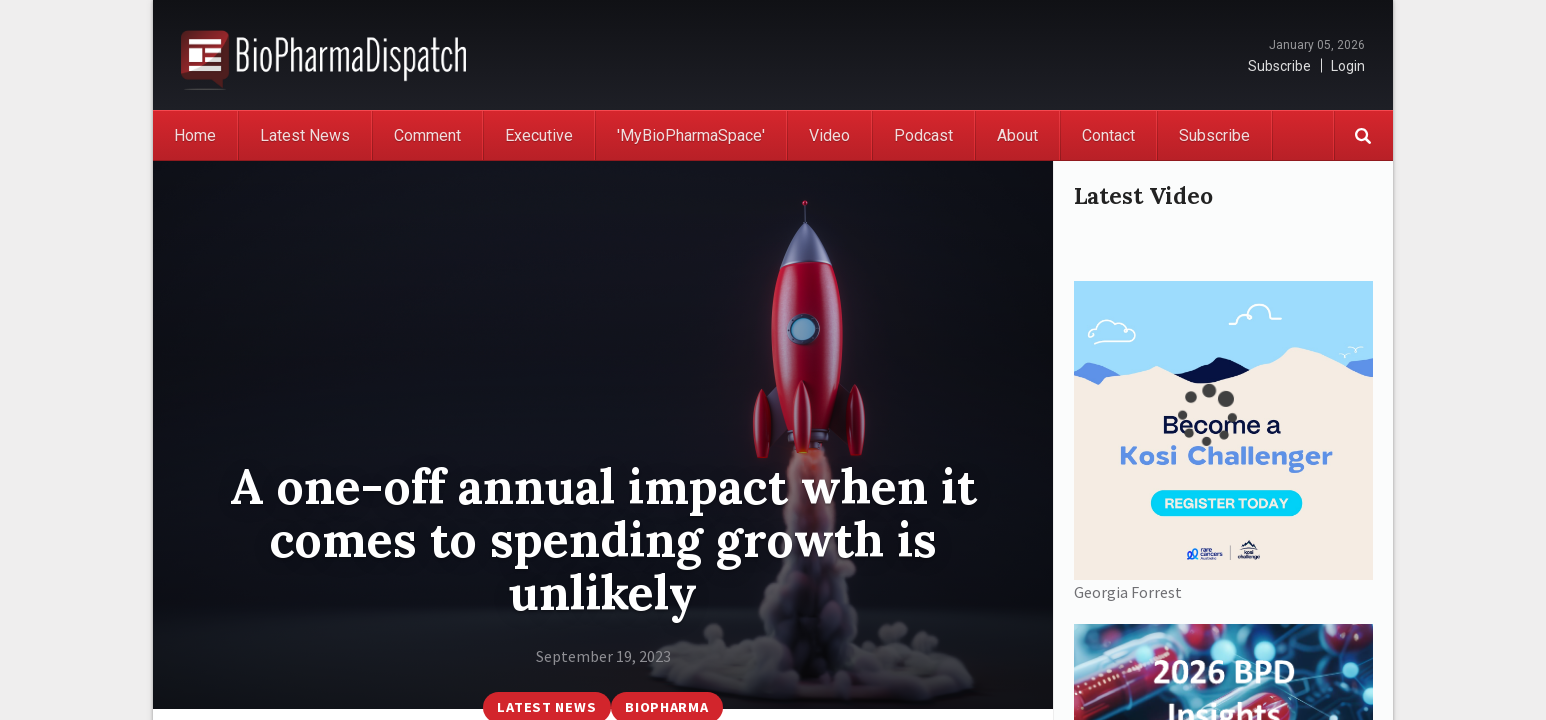 This screenshot has width=1546, height=720. What do you see at coordinates (691, 135) in the screenshot?
I see `'MyBioPharmaSpace'` at bounding box center [691, 135].